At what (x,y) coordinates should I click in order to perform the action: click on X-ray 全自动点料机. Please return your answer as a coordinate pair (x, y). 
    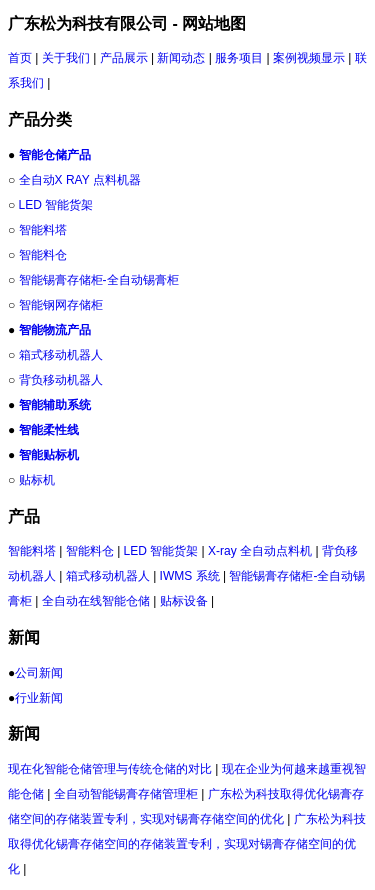
    Looking at the image, I should click on (260, 551).